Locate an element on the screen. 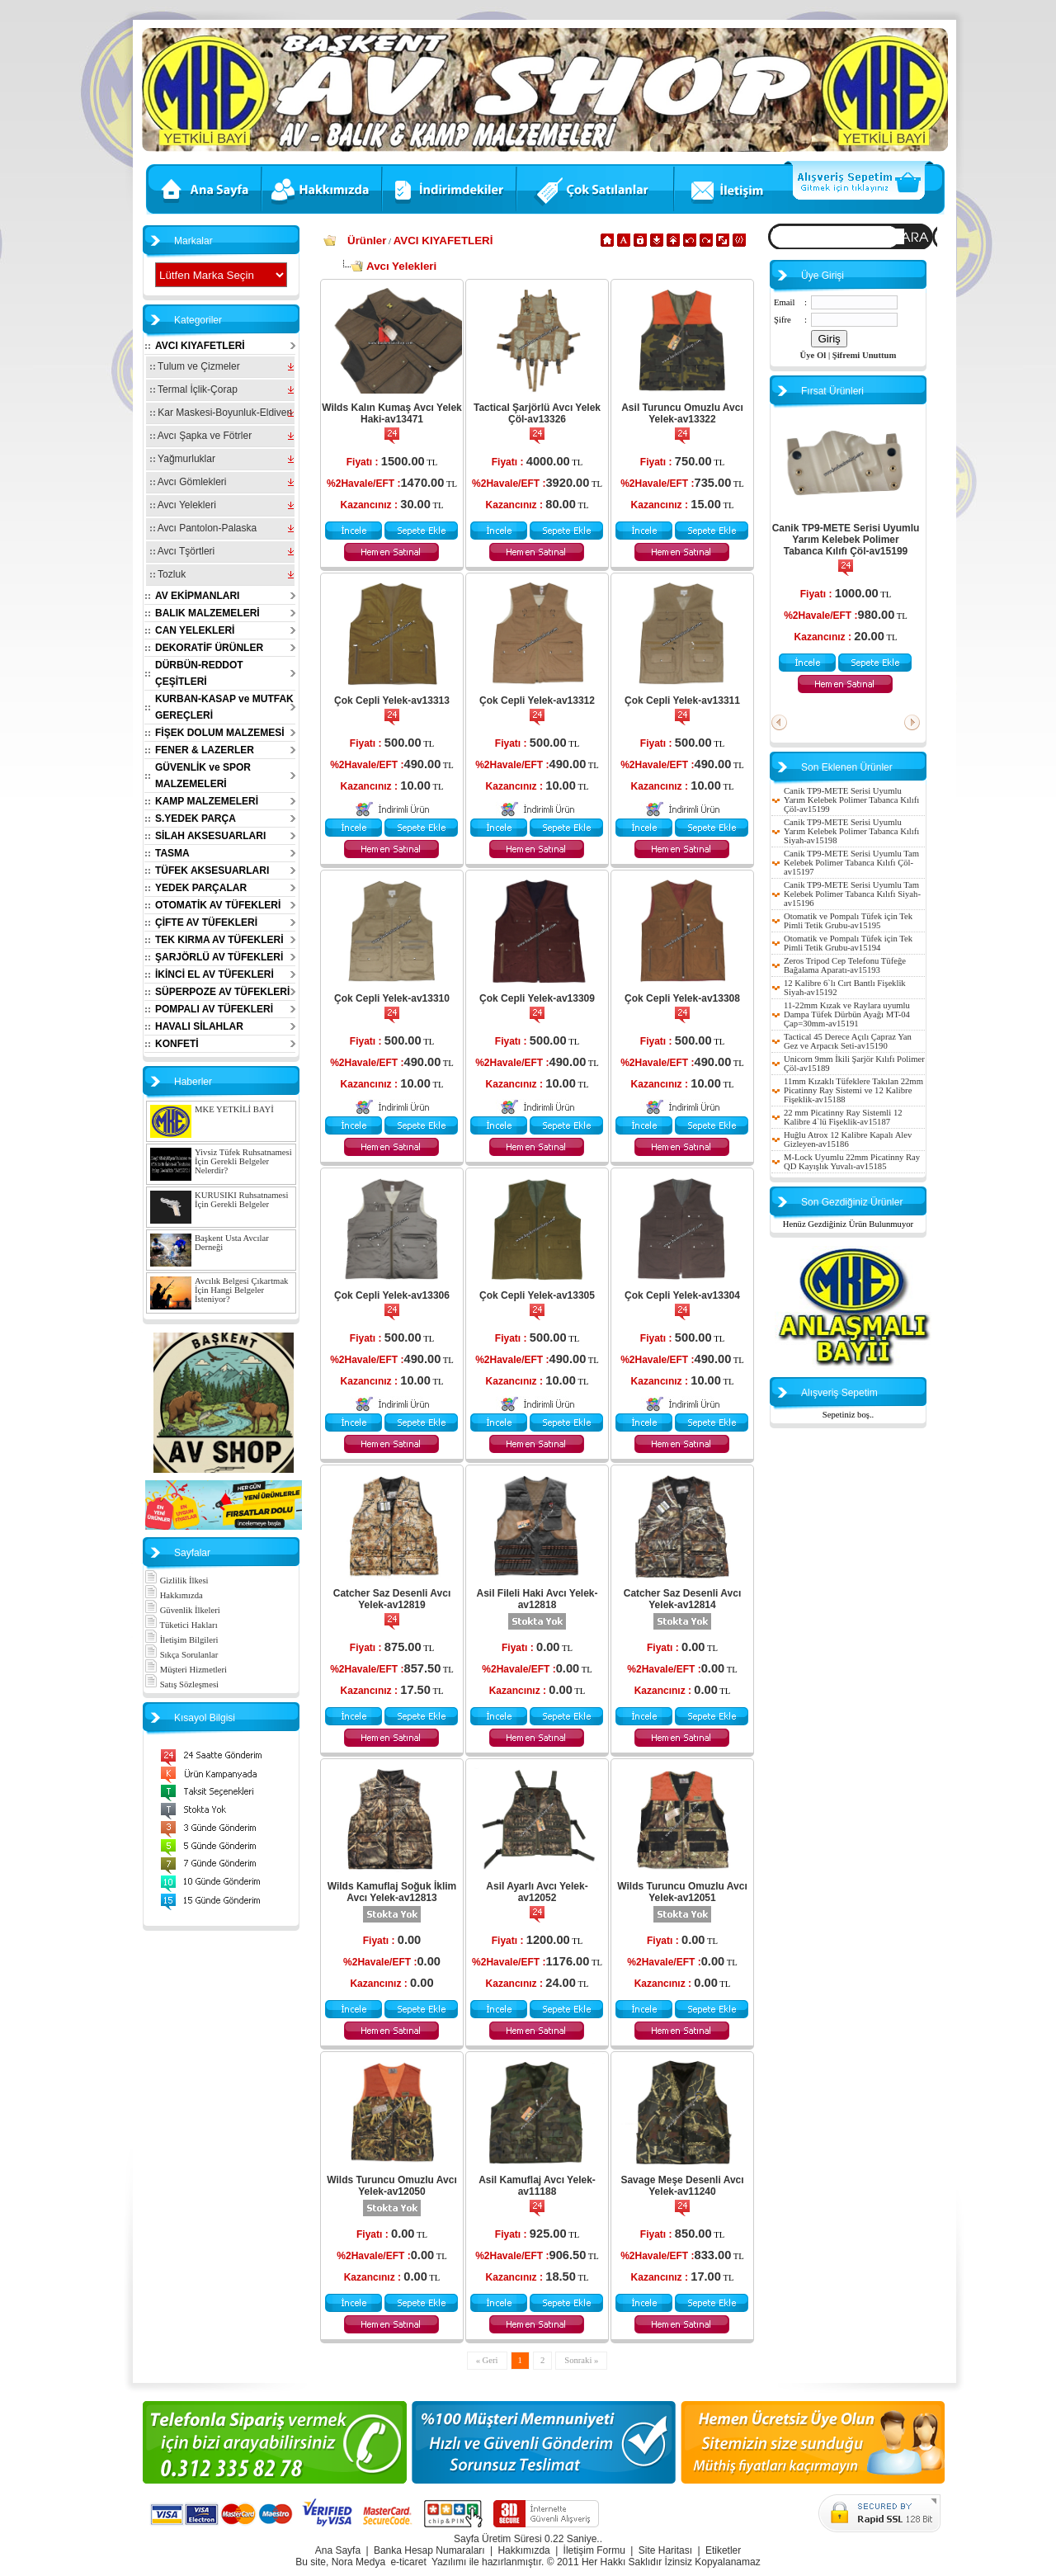  Banka Hesap Numaraları is located at coordinates (429, 2550).